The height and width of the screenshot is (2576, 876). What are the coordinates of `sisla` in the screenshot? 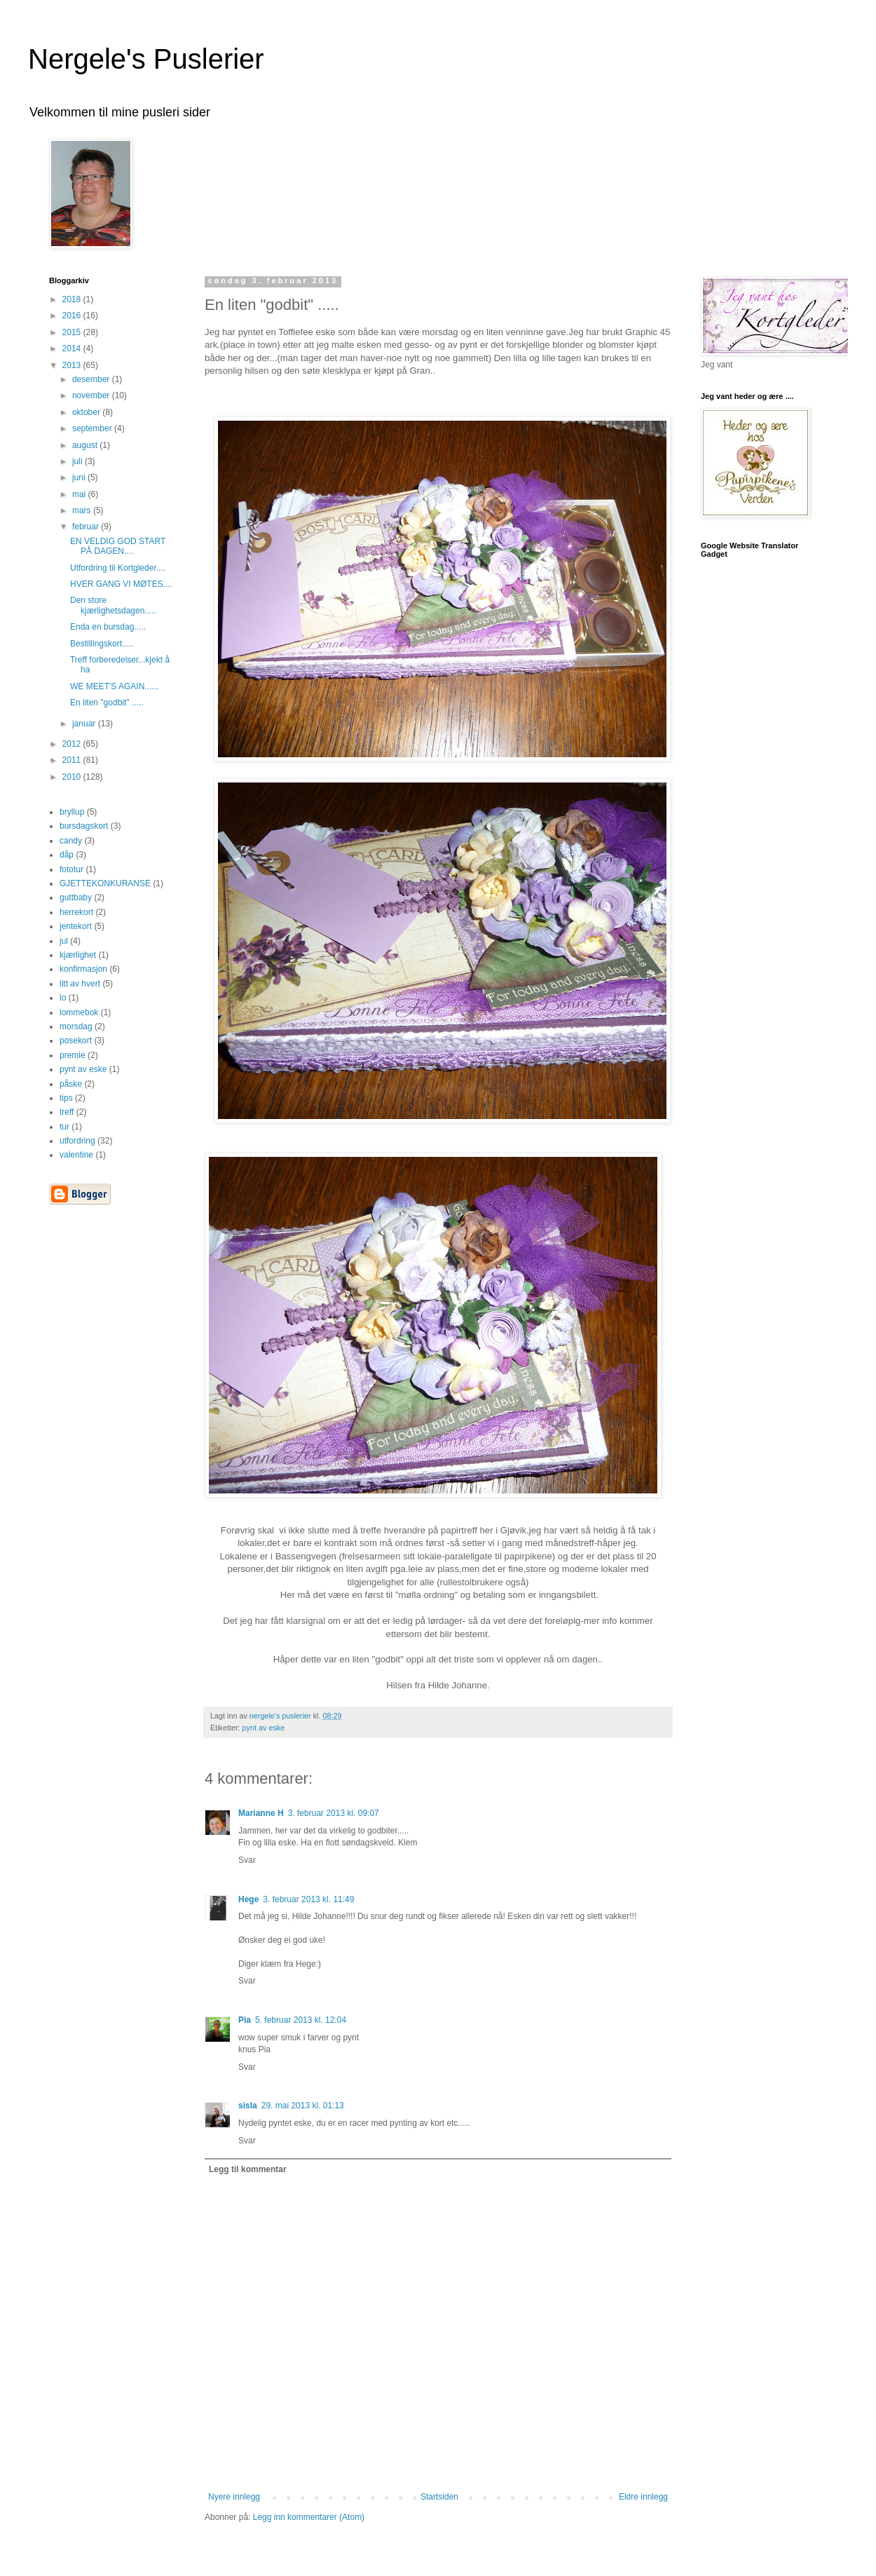 It's located at (247, 2105).